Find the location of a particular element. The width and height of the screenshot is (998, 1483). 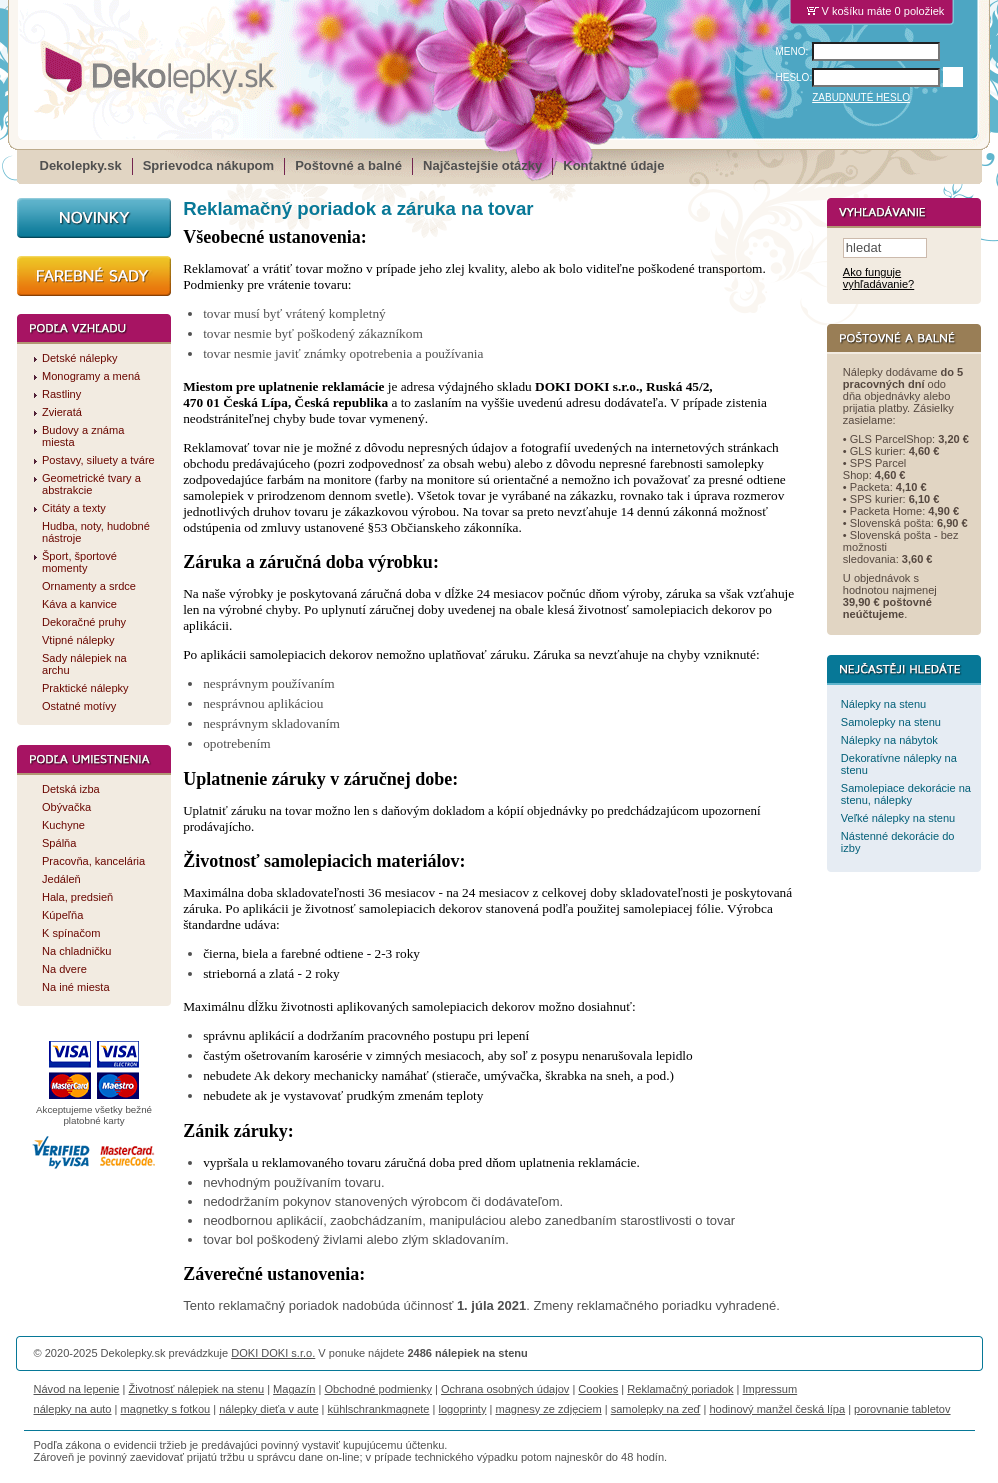

ZABUDNUTÉ HESLO is located at coordinates (861, 97).